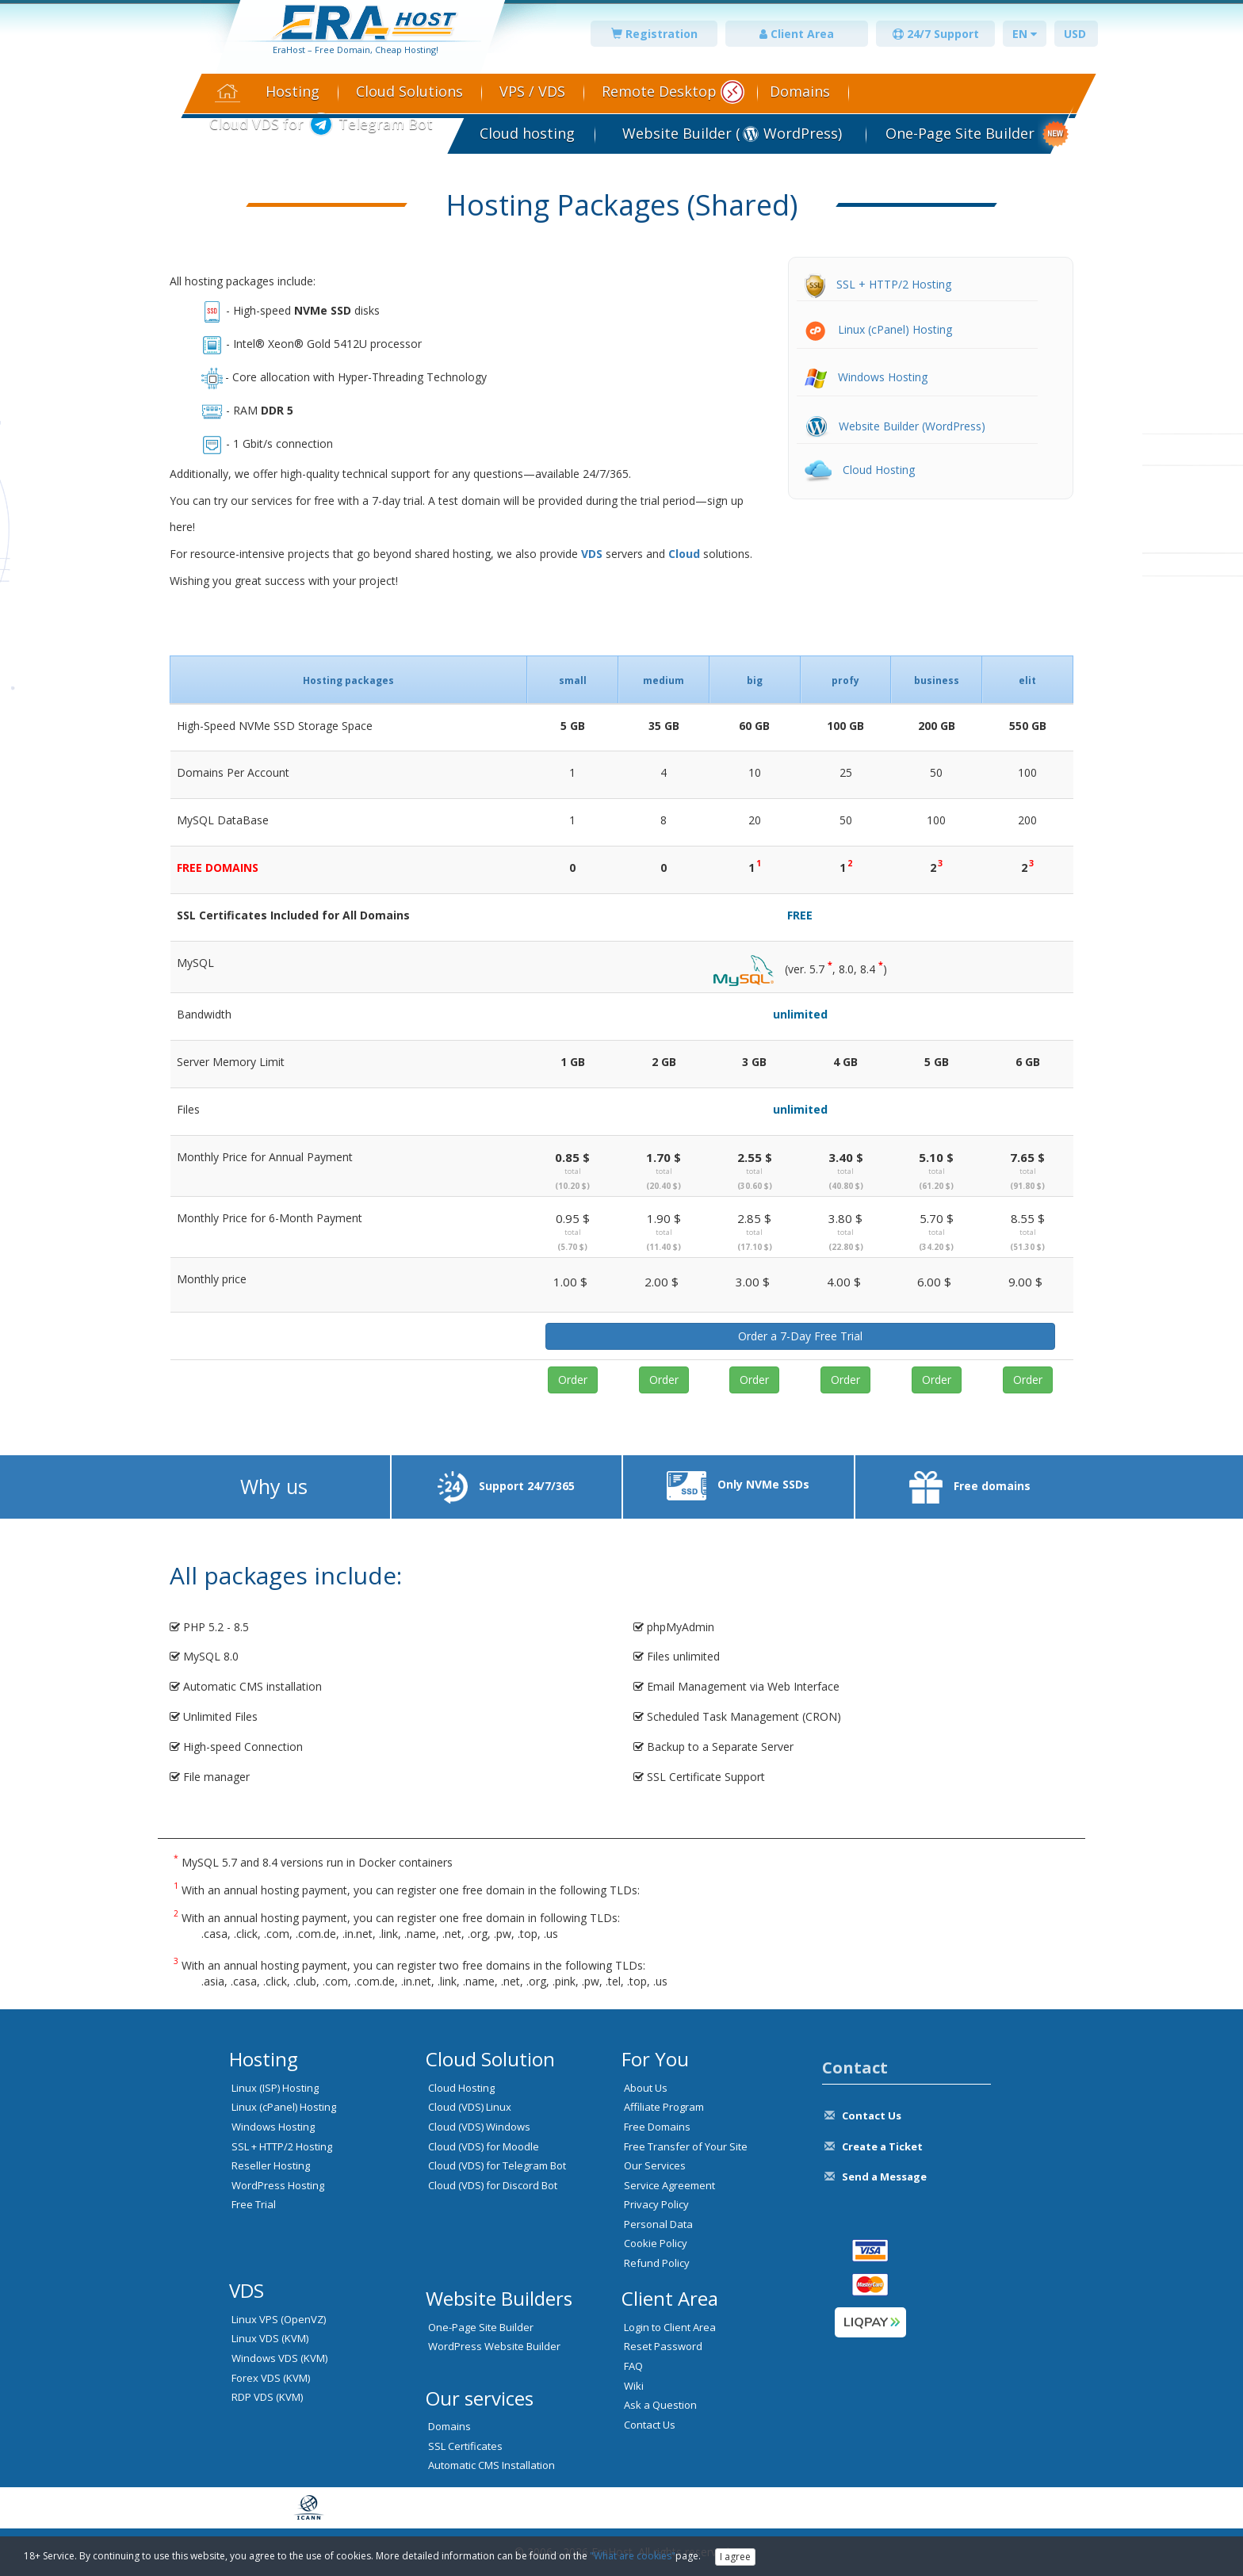 Image resolution: width=1243 pixels, height=2576 pixels. Describe the element at coordinates (686, 2146) in the screenshot. I see `Free Transfer of Your Site` at that location.